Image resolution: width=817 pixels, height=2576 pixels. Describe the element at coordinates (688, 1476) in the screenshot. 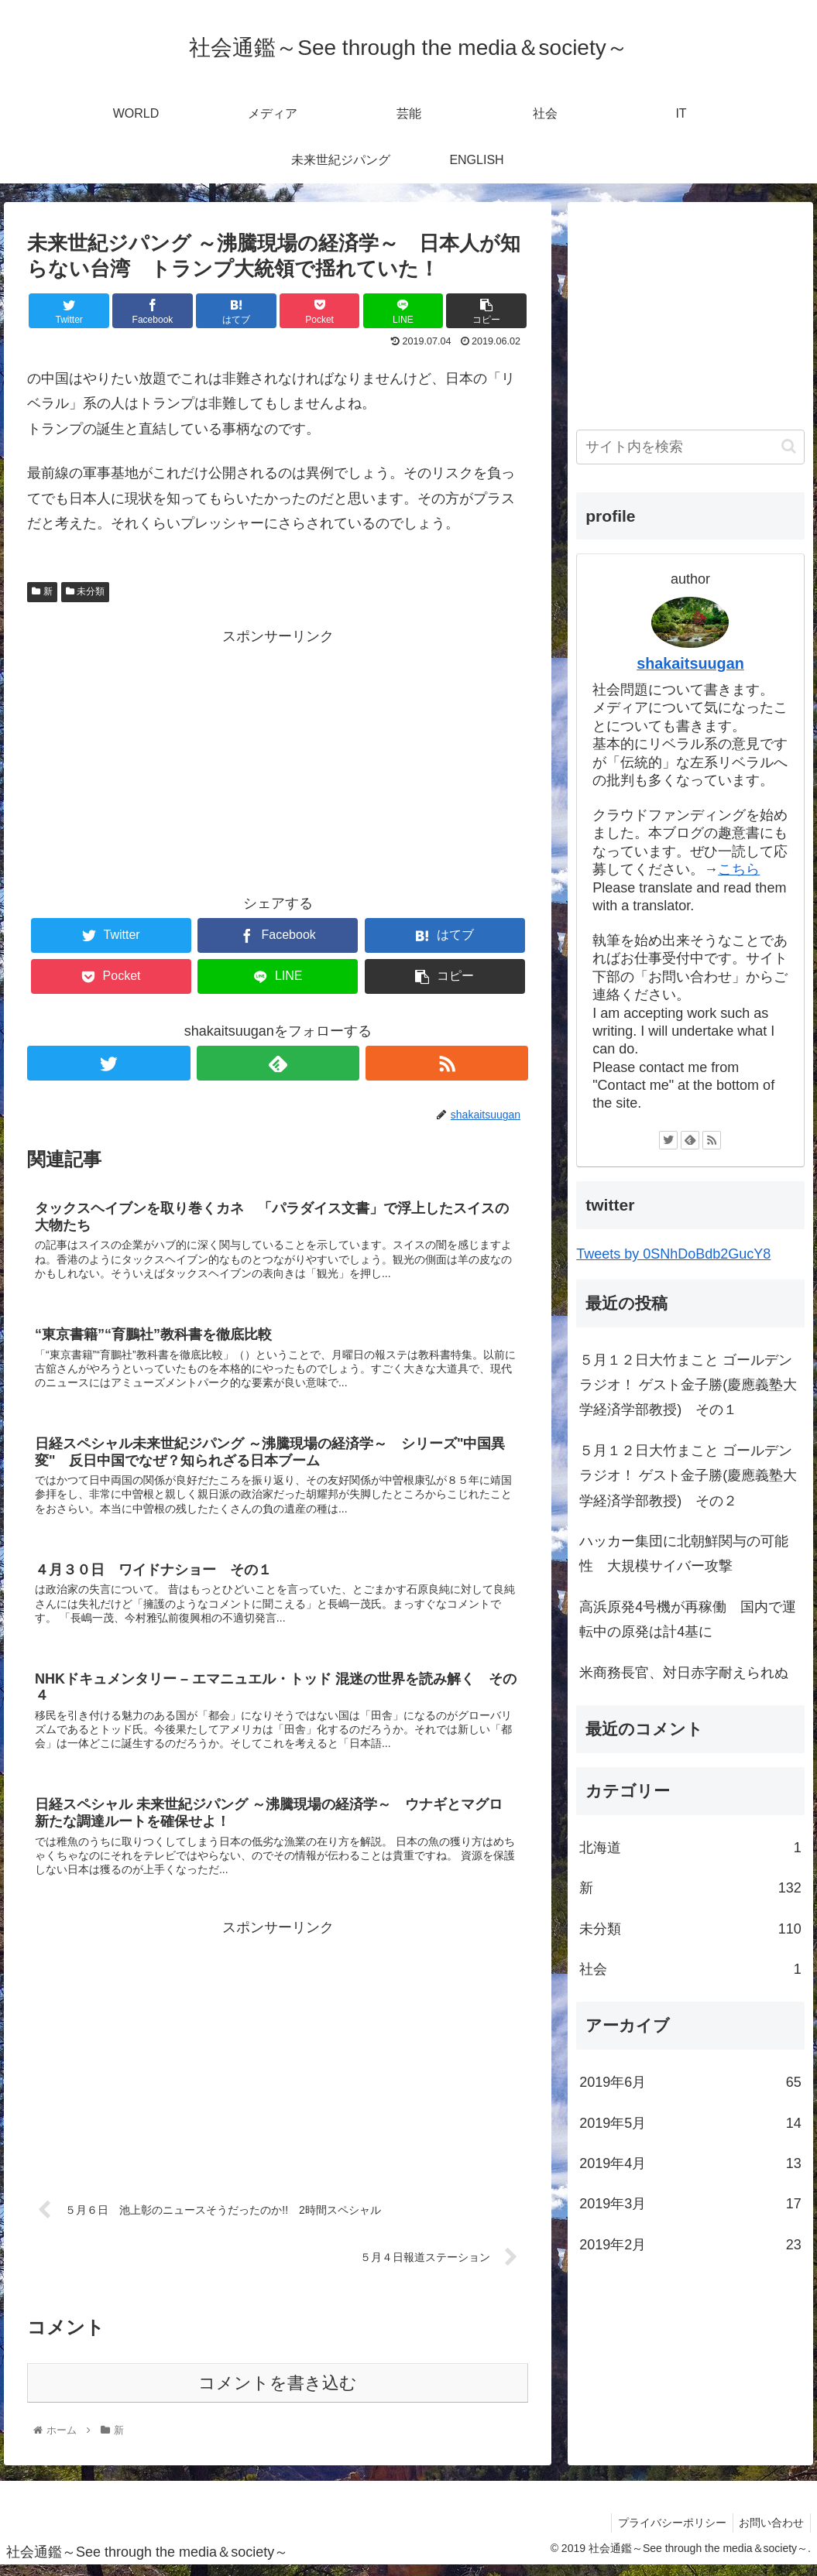

I see `５月１２日大竹まこと ゴールデンラジオ！ ゲスト金子勝(慶應義塾大学経済学部教授) その２` at that location.